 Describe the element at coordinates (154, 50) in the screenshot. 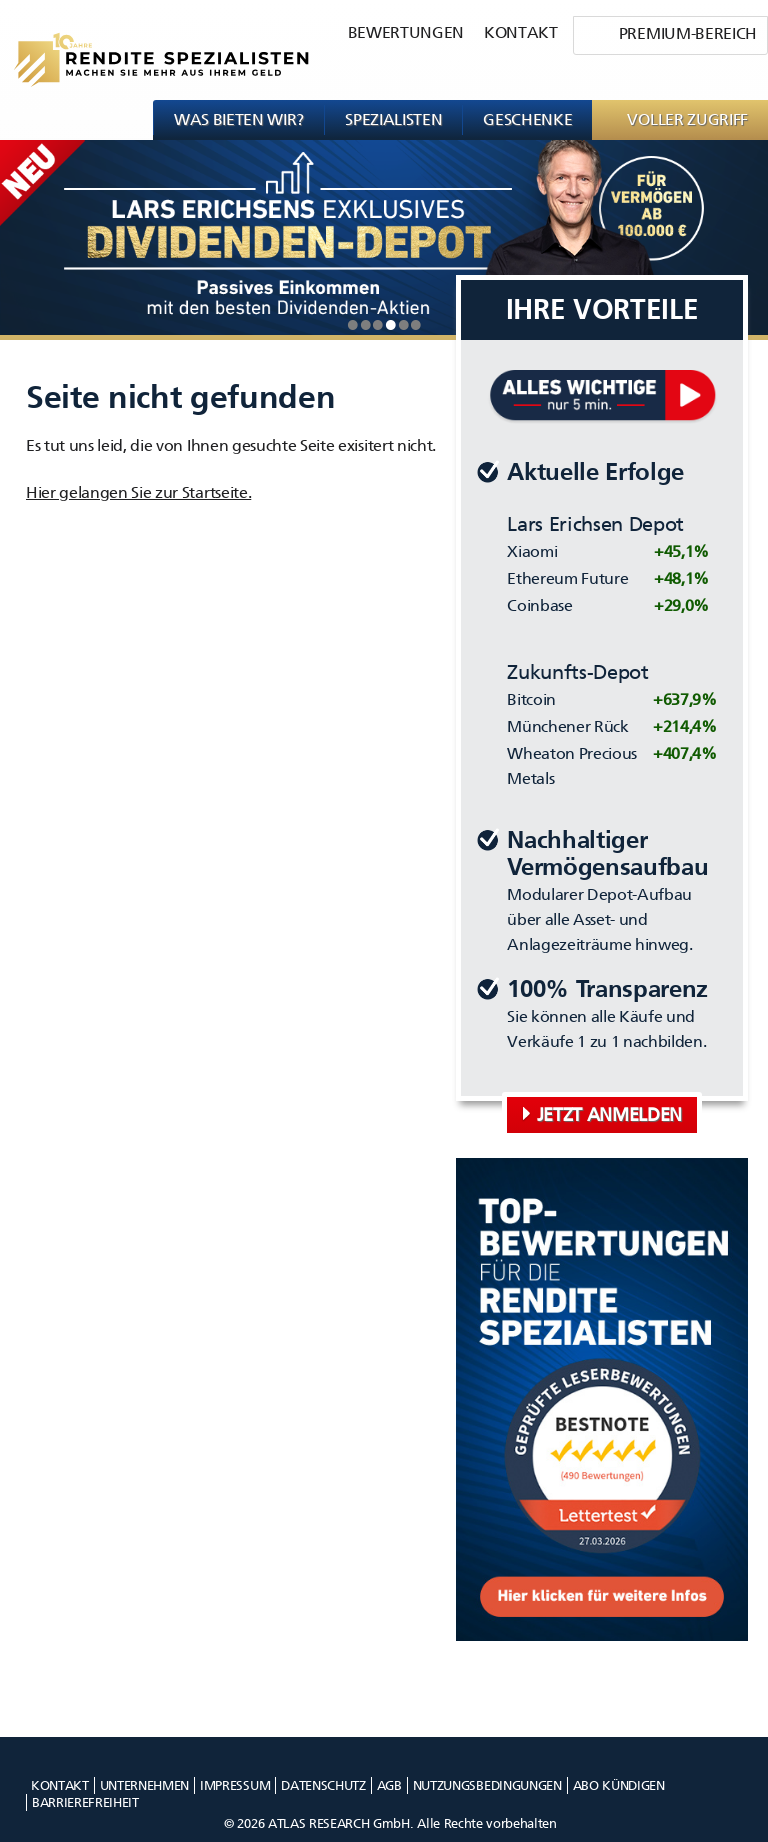

I see `[Rendite Spezialisten Logo]` at that location.